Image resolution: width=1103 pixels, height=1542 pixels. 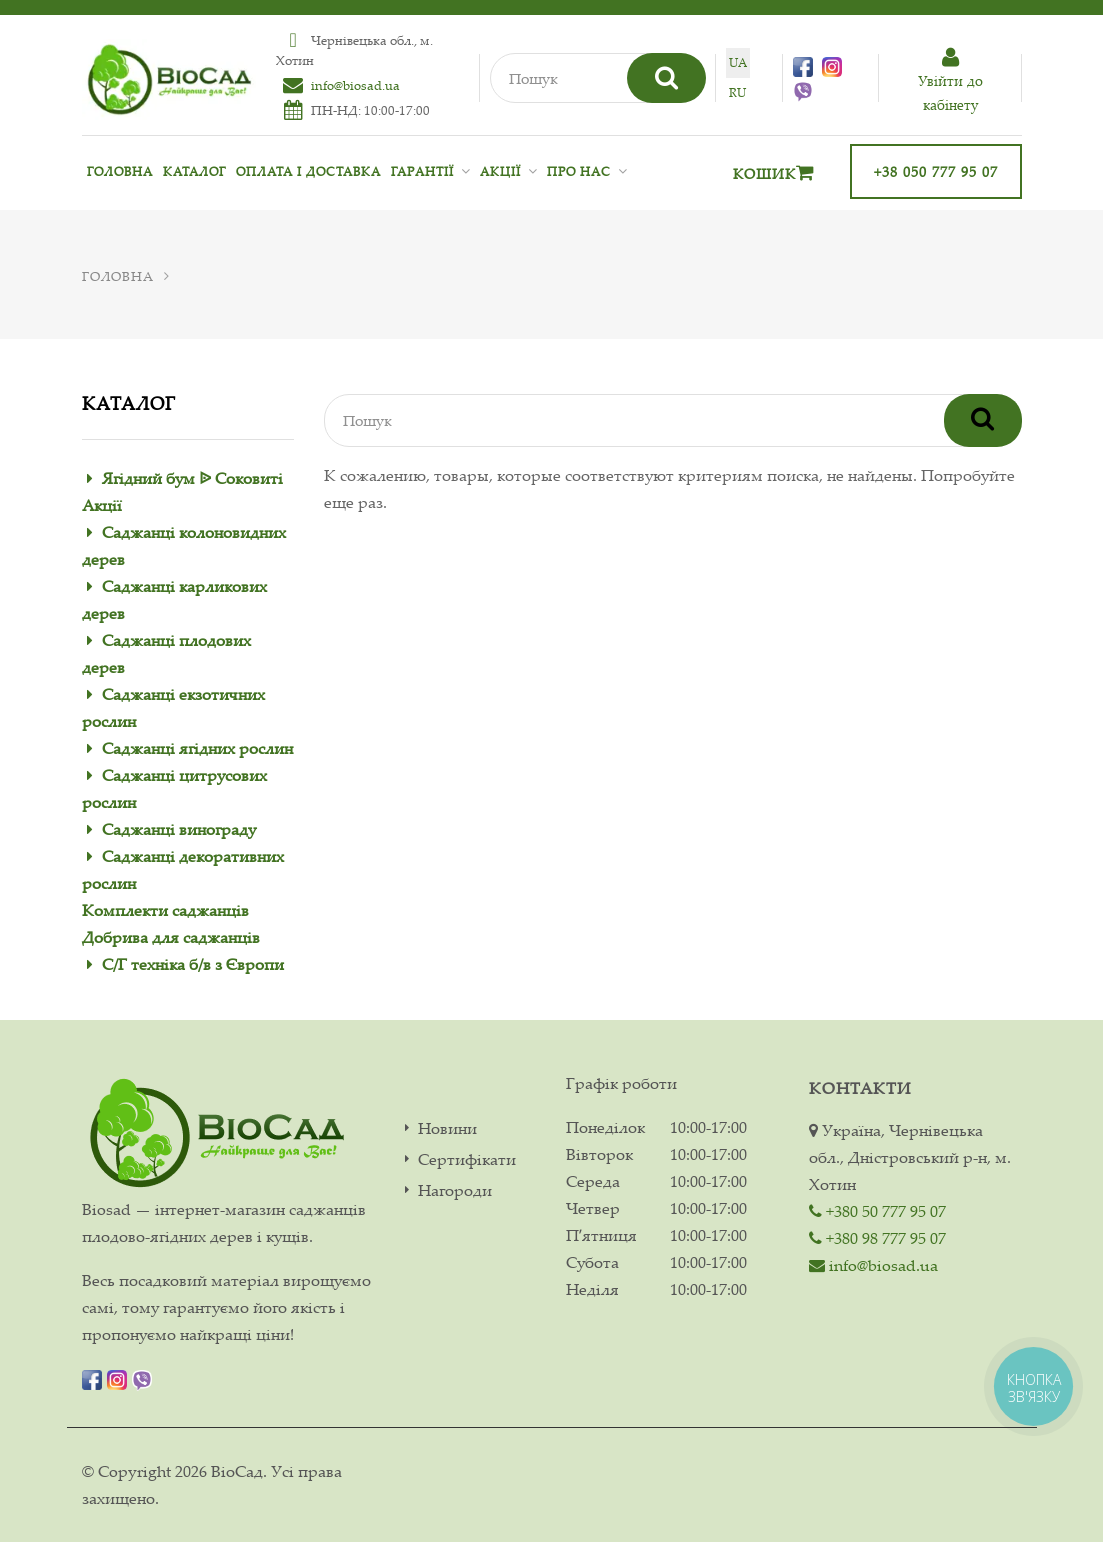 I want to click on Добрива для саджанців, so click(x=171, y=937).